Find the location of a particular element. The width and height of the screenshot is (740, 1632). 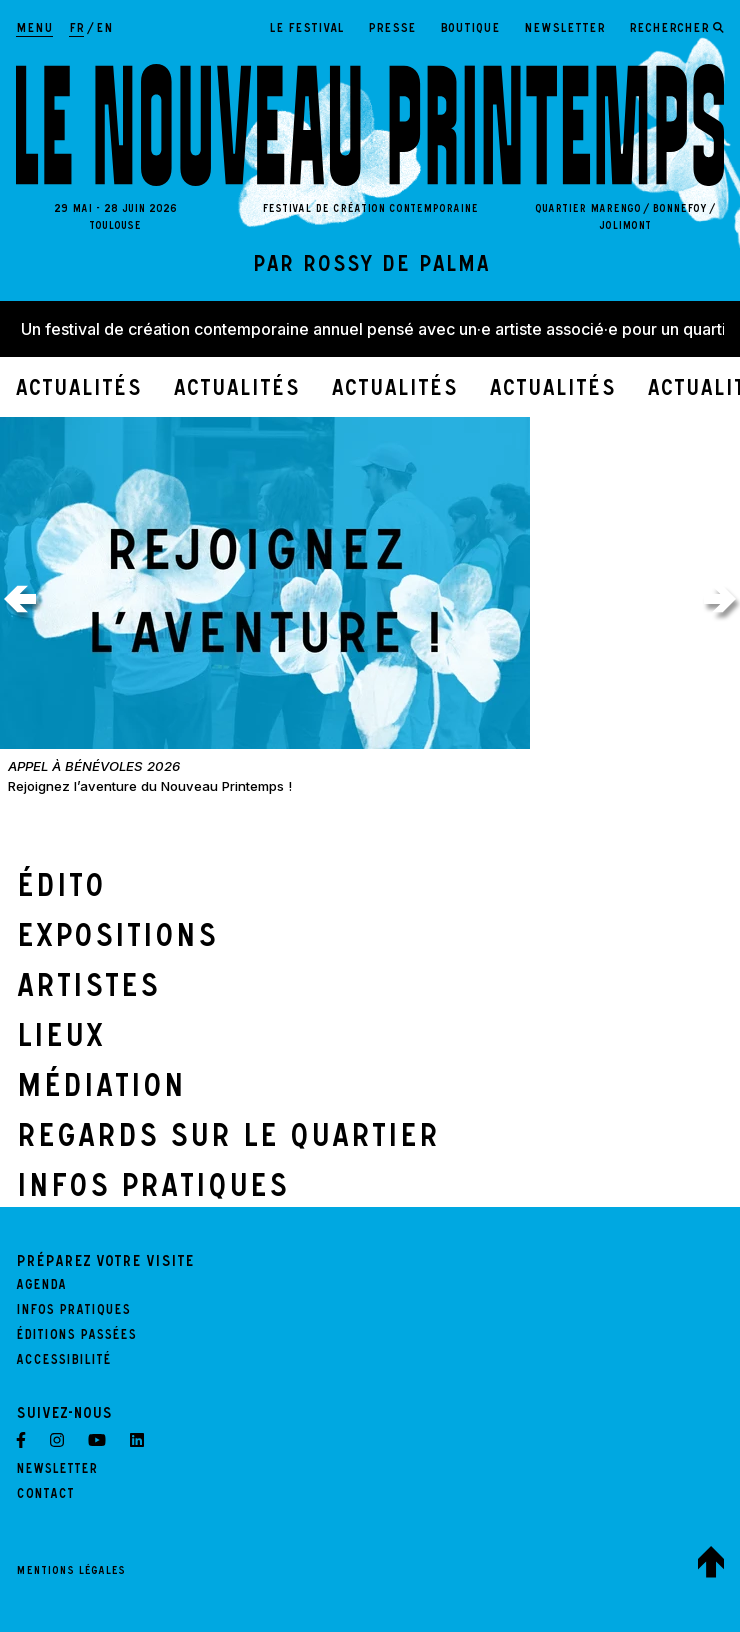

[Actualités suivantes] is located at coordinates (720, 599).